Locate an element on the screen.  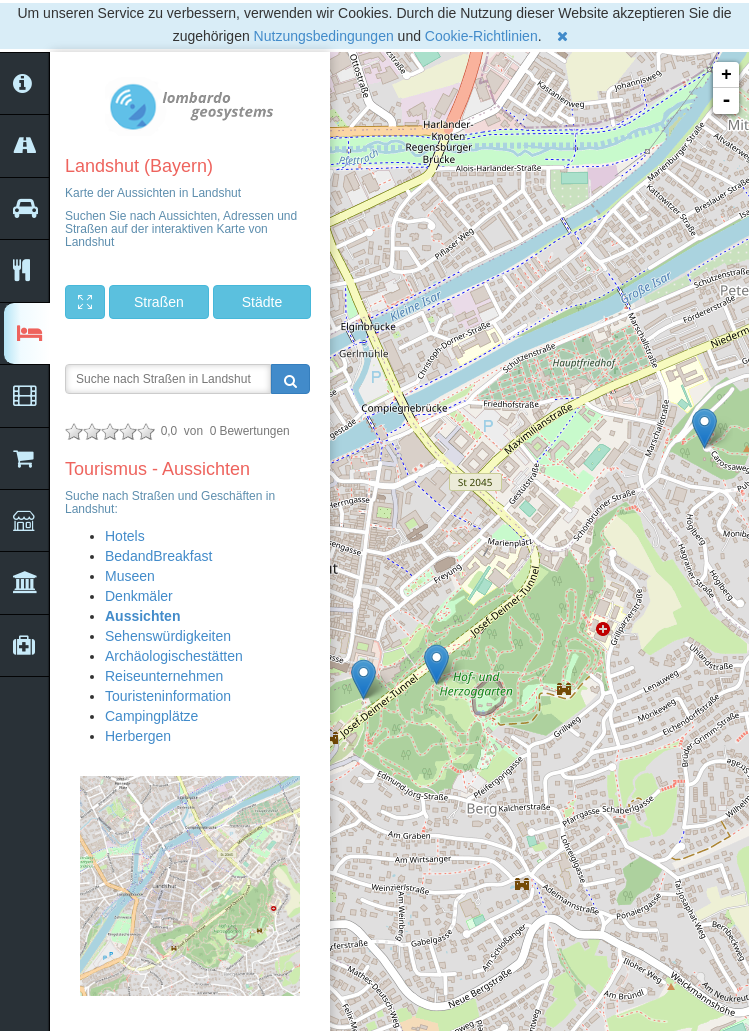
Nutzungsbedingungen is located at coordinates (324, 36).